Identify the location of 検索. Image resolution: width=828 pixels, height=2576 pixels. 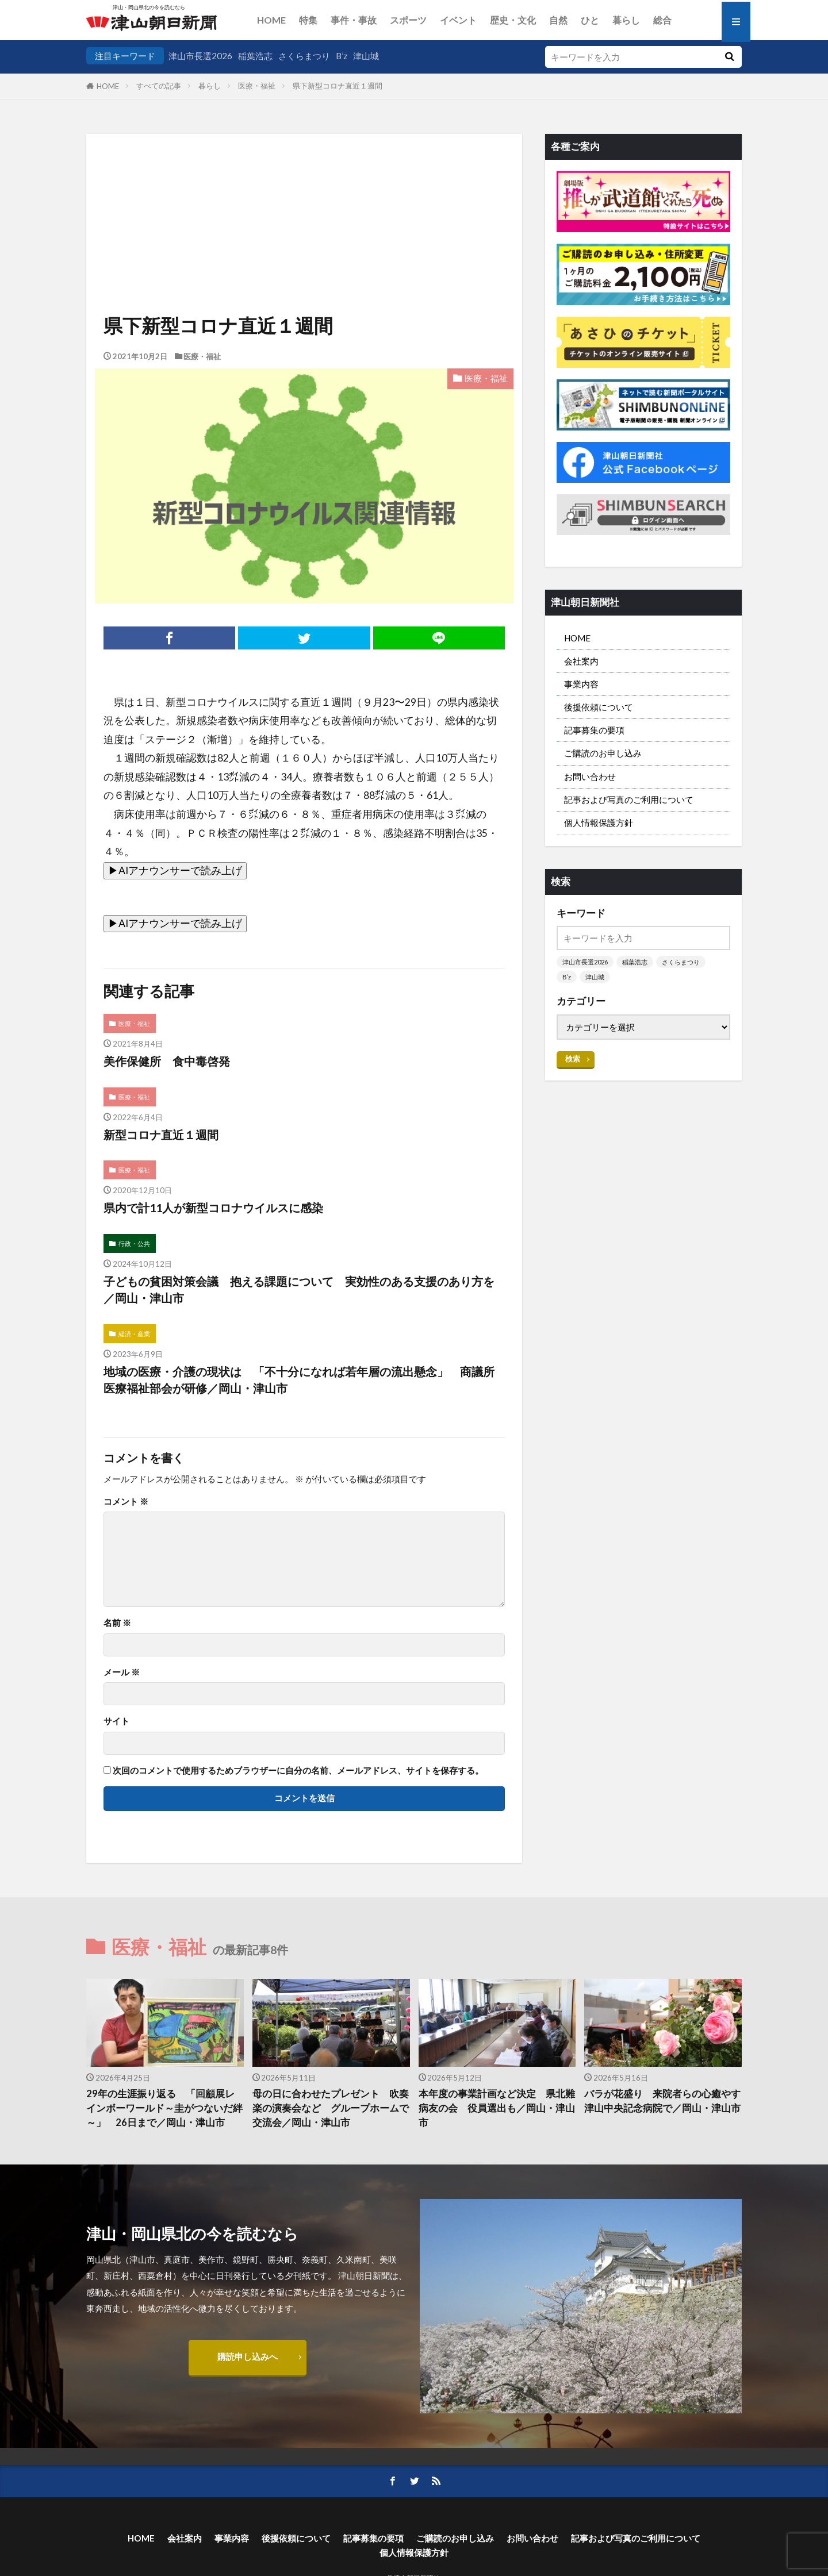
(572, 1058).